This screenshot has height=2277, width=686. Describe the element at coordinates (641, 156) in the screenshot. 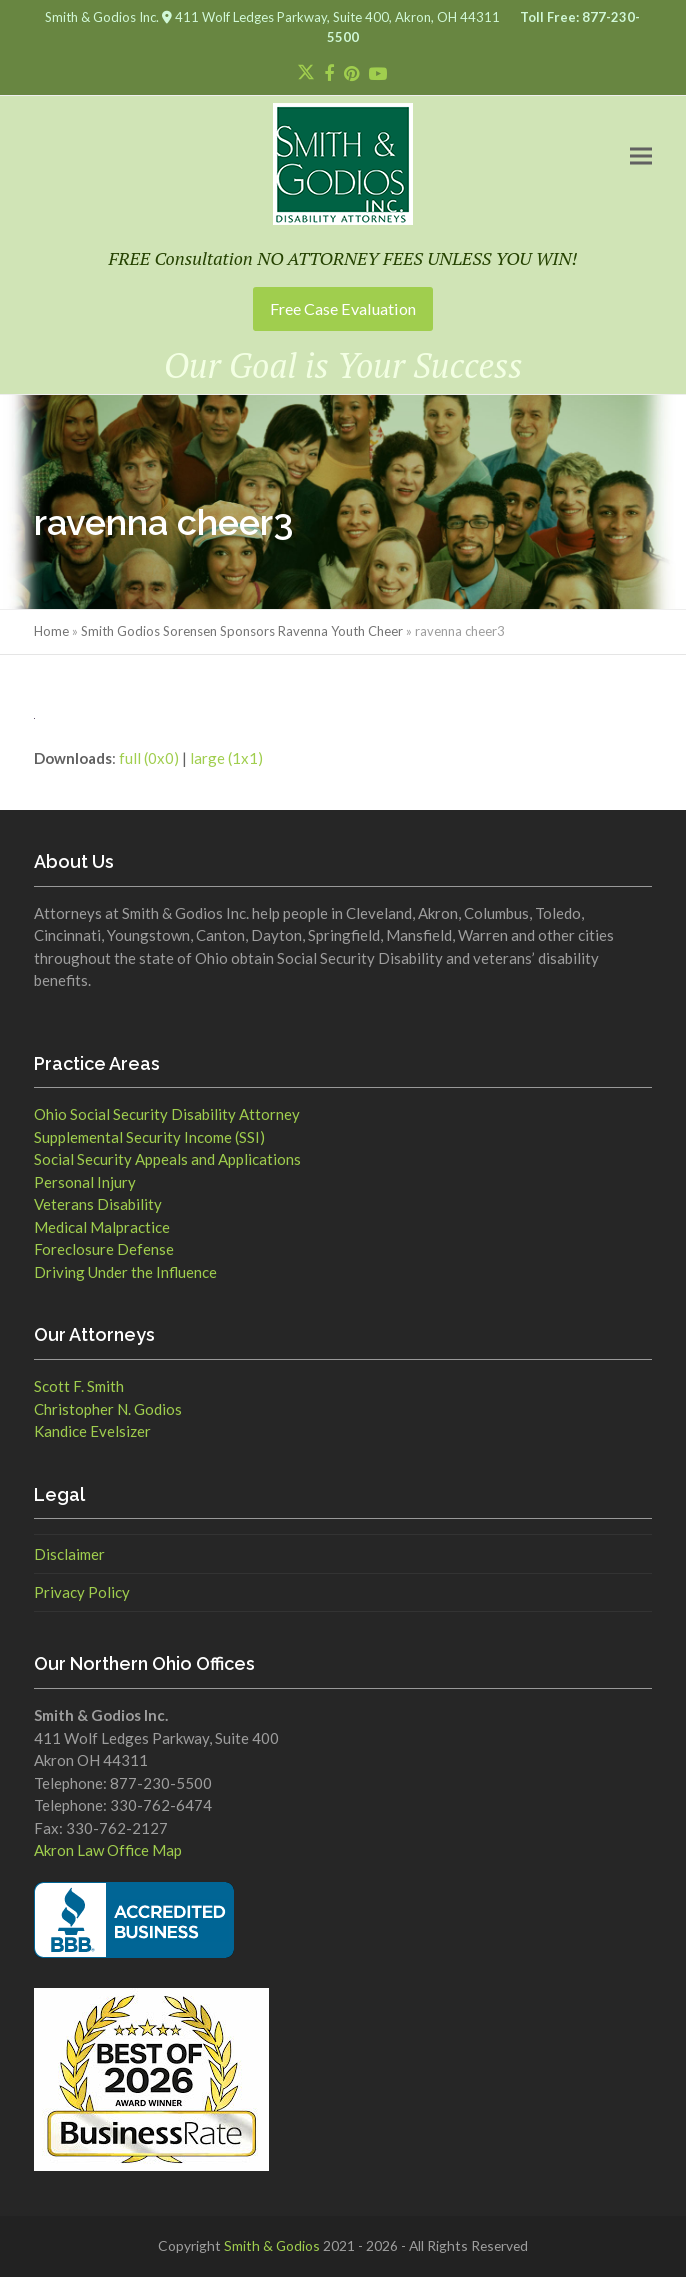

I see `[button]` at that location.